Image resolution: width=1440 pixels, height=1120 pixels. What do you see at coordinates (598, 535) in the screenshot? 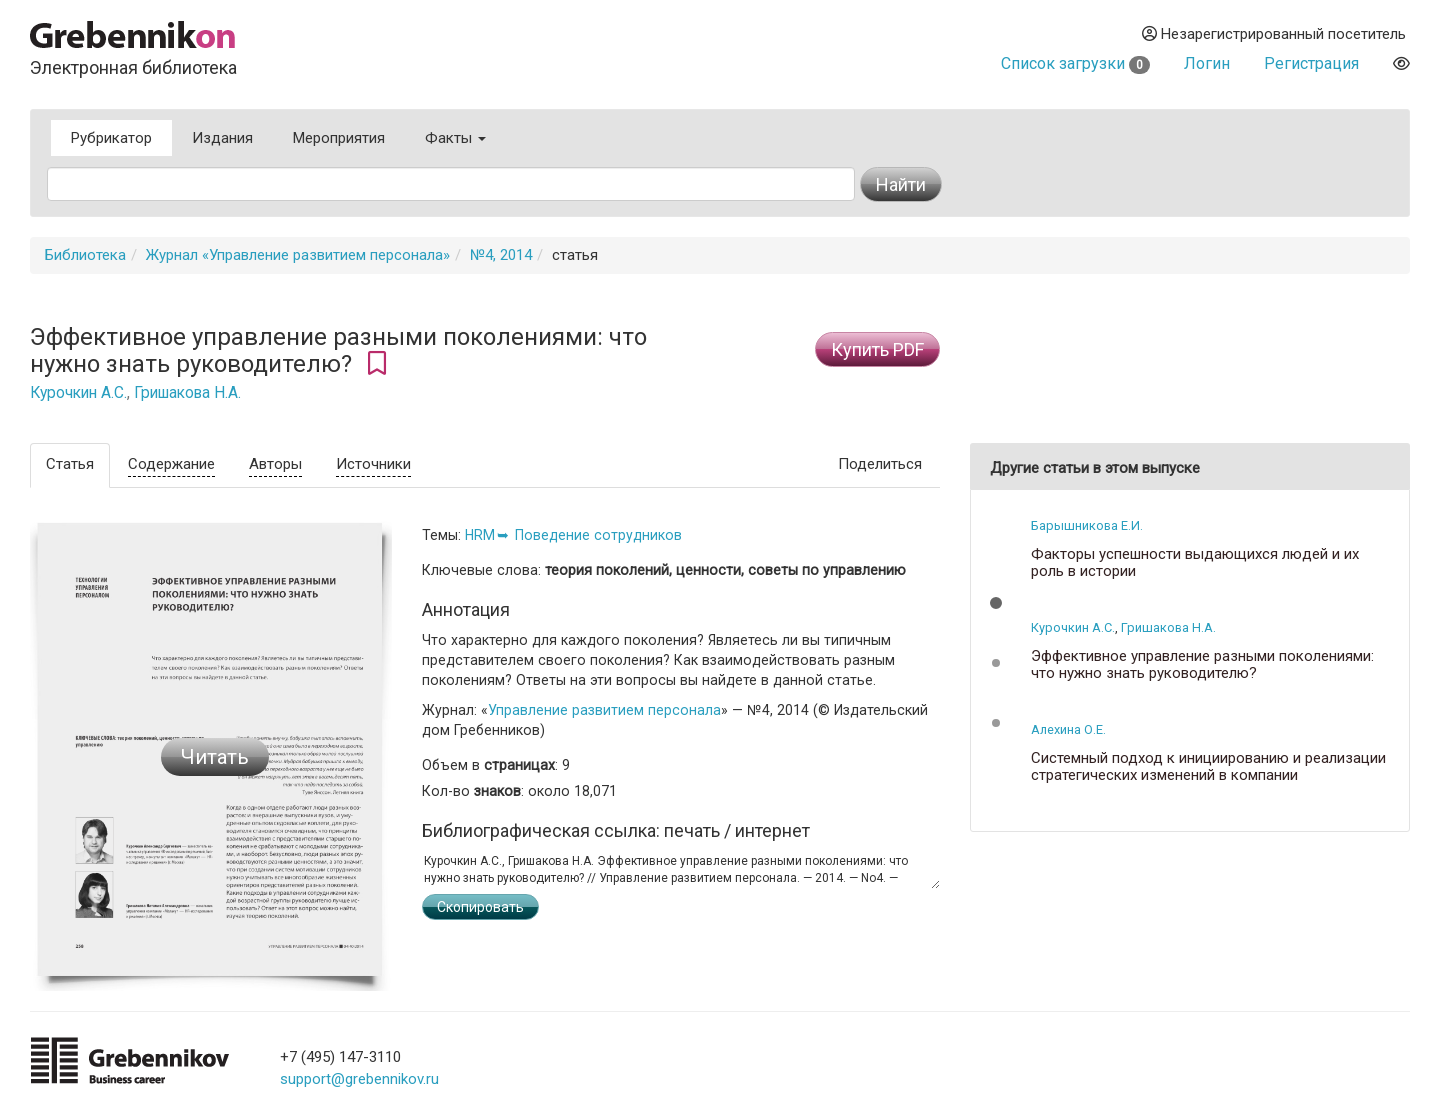
I see `Поведение сотрудников` at bounding box center [598, 535].